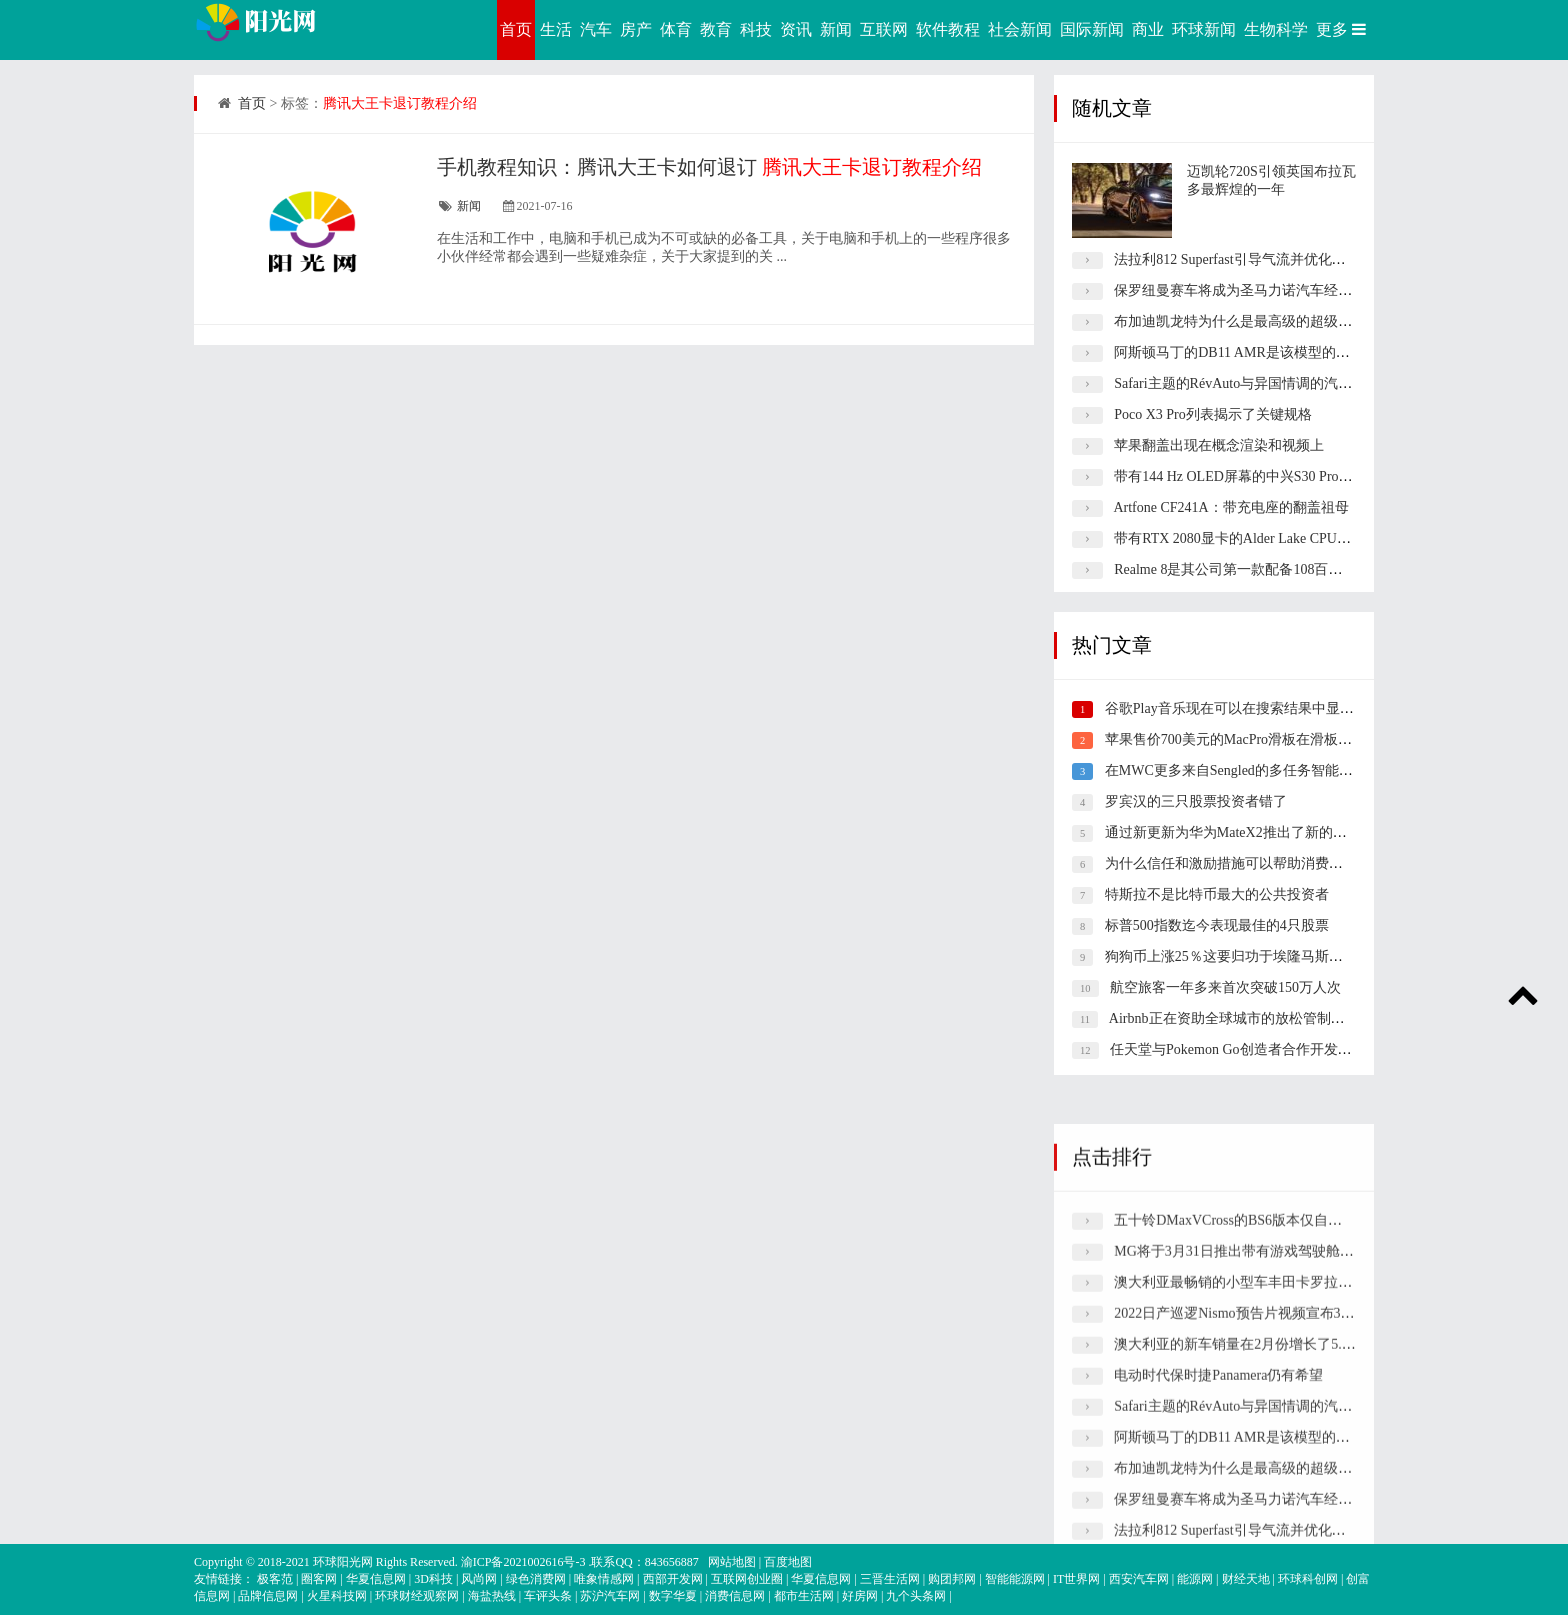  Describe the element at coordinates (1298, 569) in the screenshot. I see `Realme 8是其公司第一款配备108百万像素摄像头的智能手机` at that location.